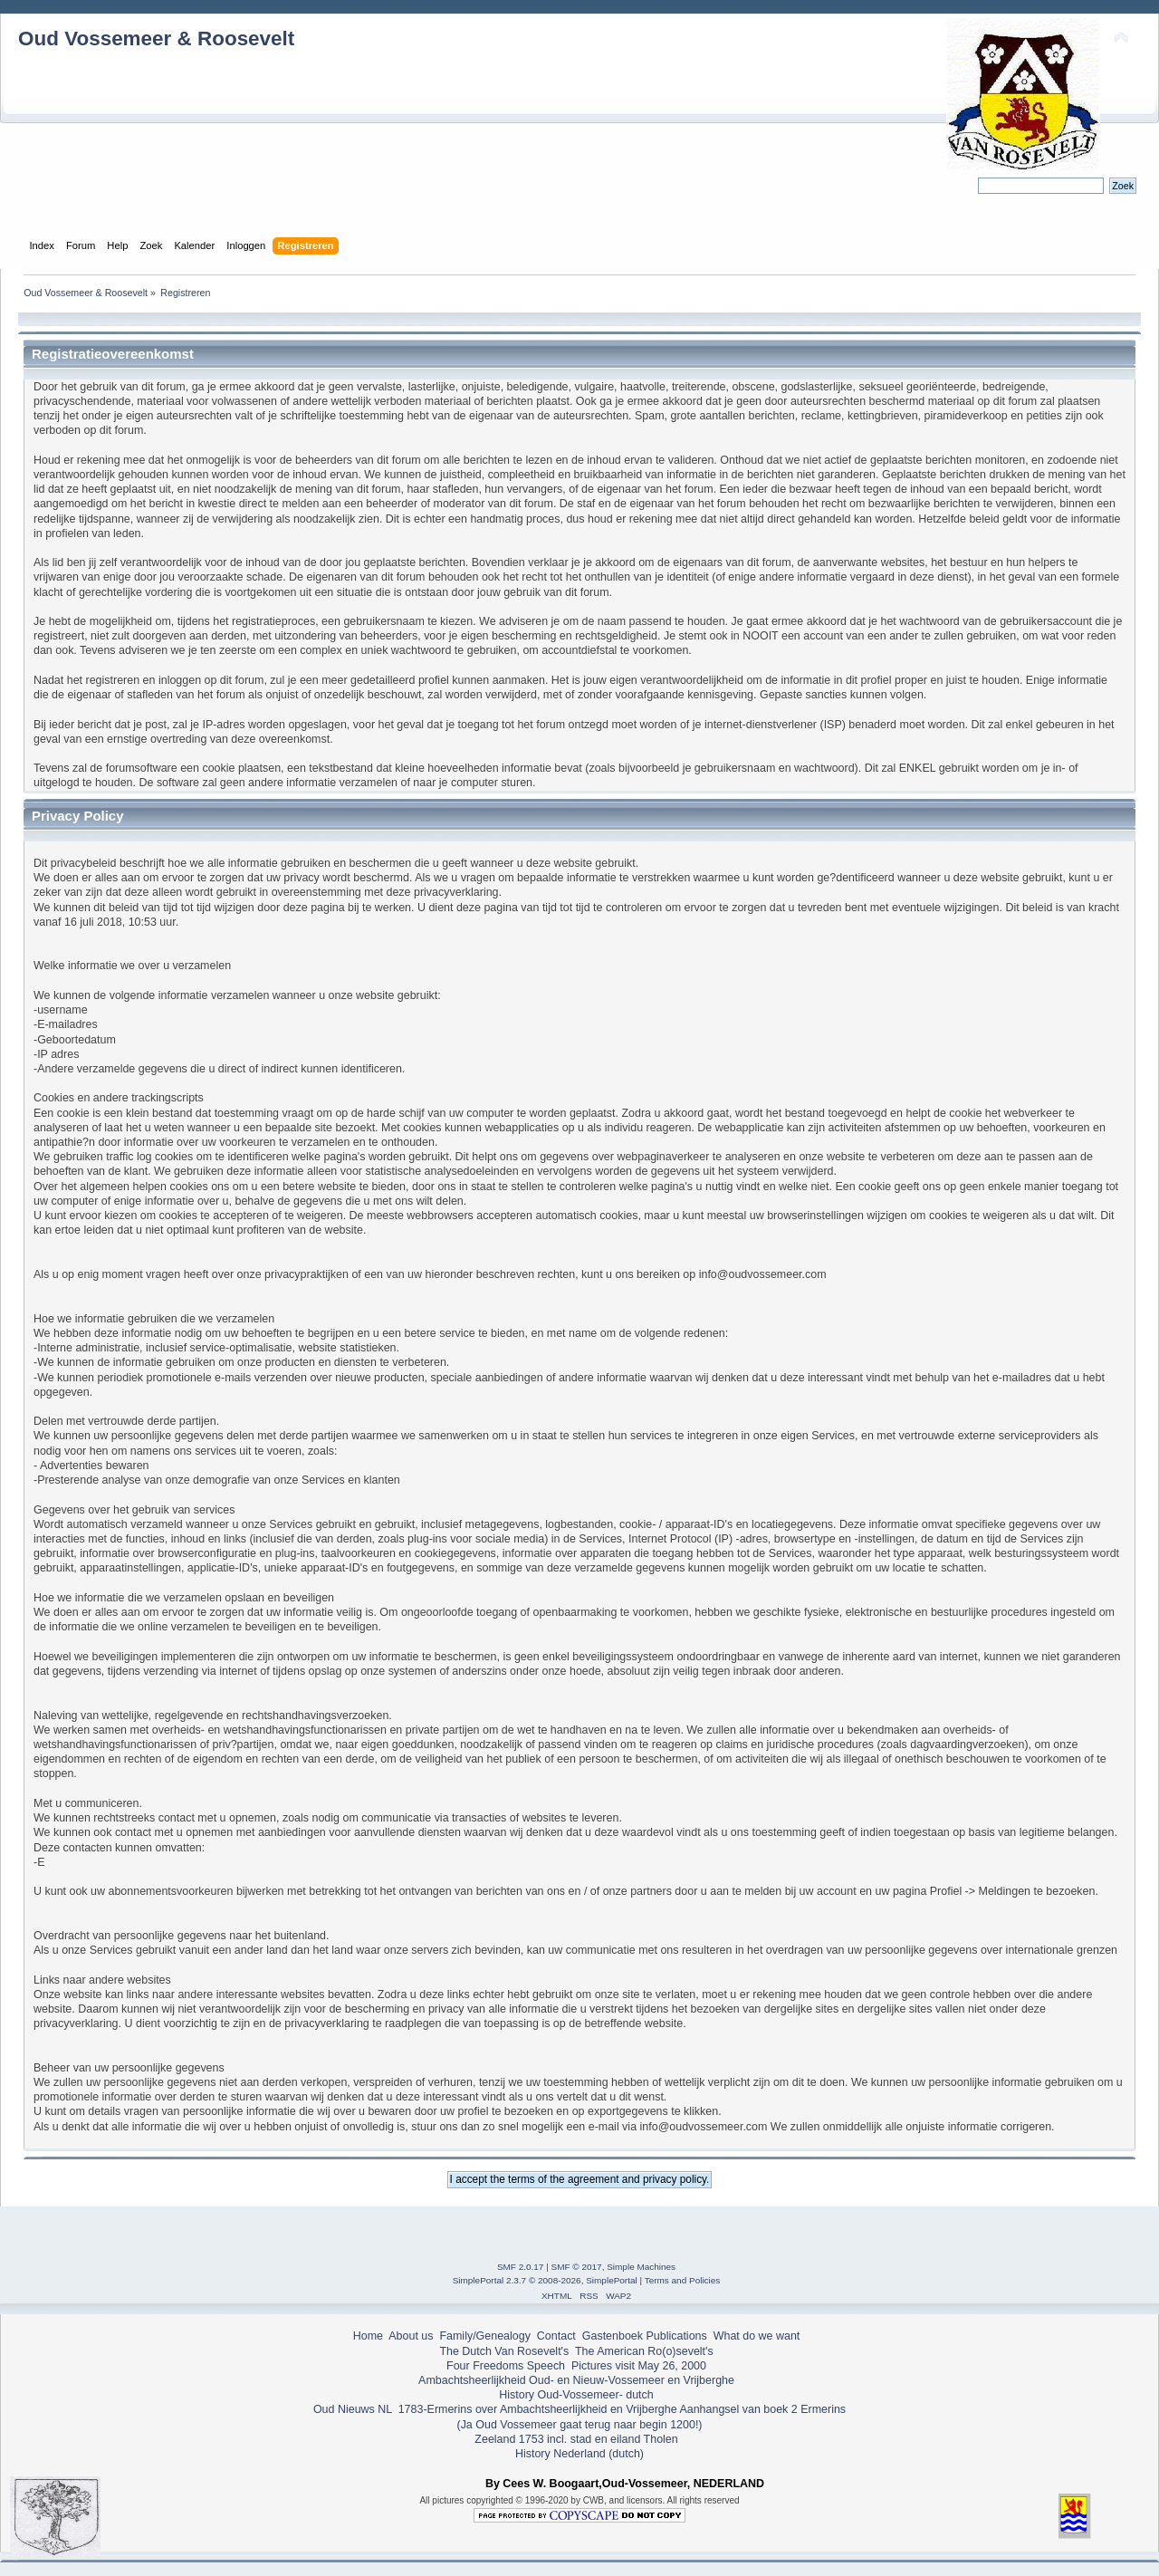  I want to click on Publications, so click(677, 2336).